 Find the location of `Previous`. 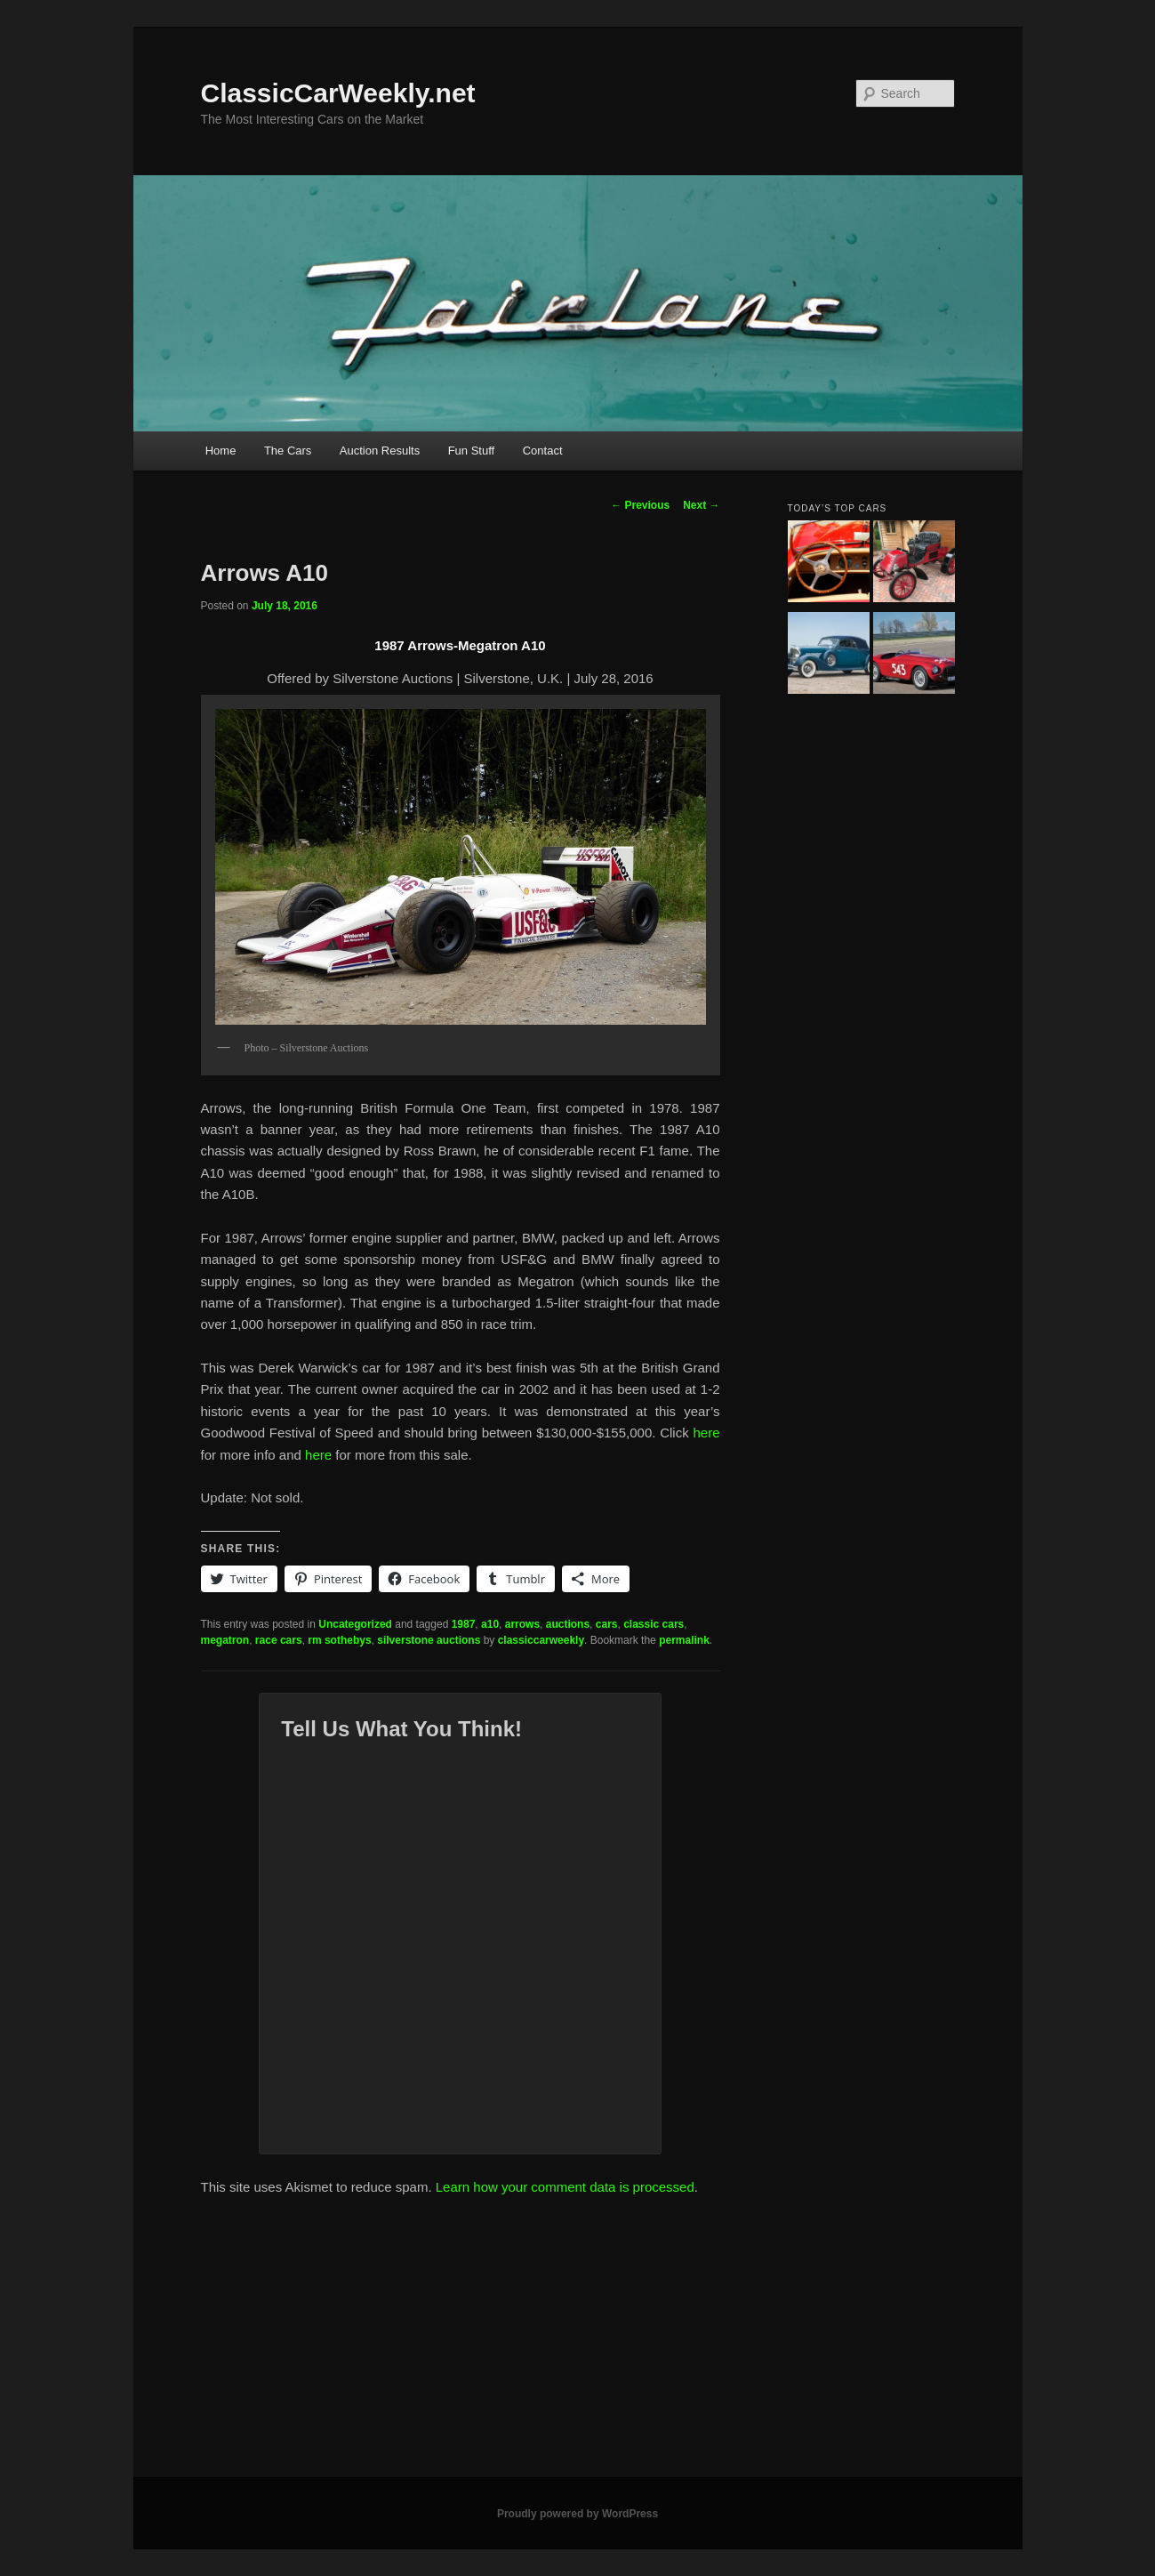

Previous is located at coordinates (640, 505).